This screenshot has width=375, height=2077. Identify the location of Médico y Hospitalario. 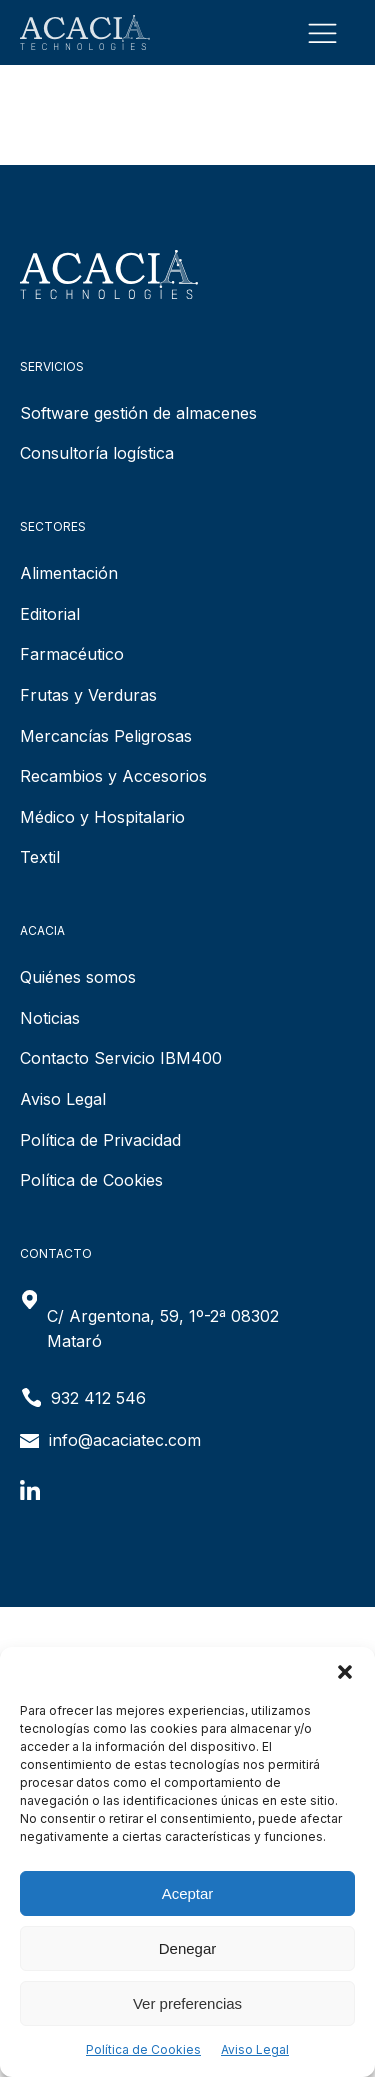
(102, 817).